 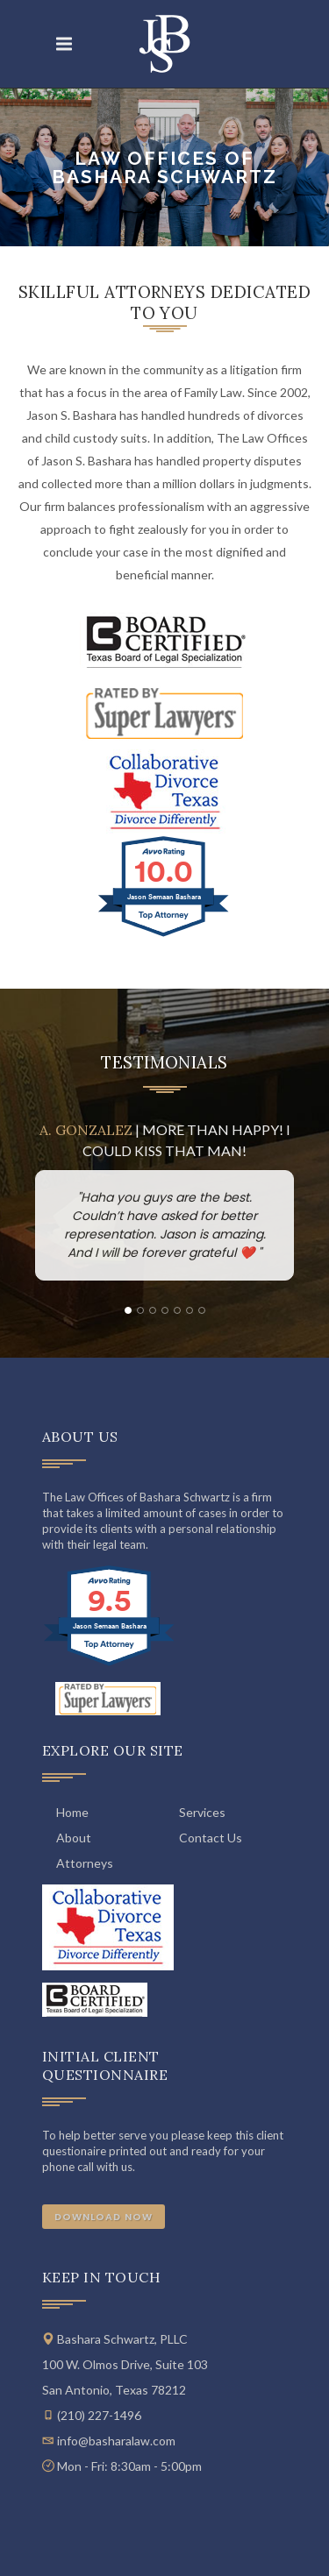 What do you see at coordinates (84, 1863) in the screenshot?
I see `Attorneys` at bounding box center [84, 1863].